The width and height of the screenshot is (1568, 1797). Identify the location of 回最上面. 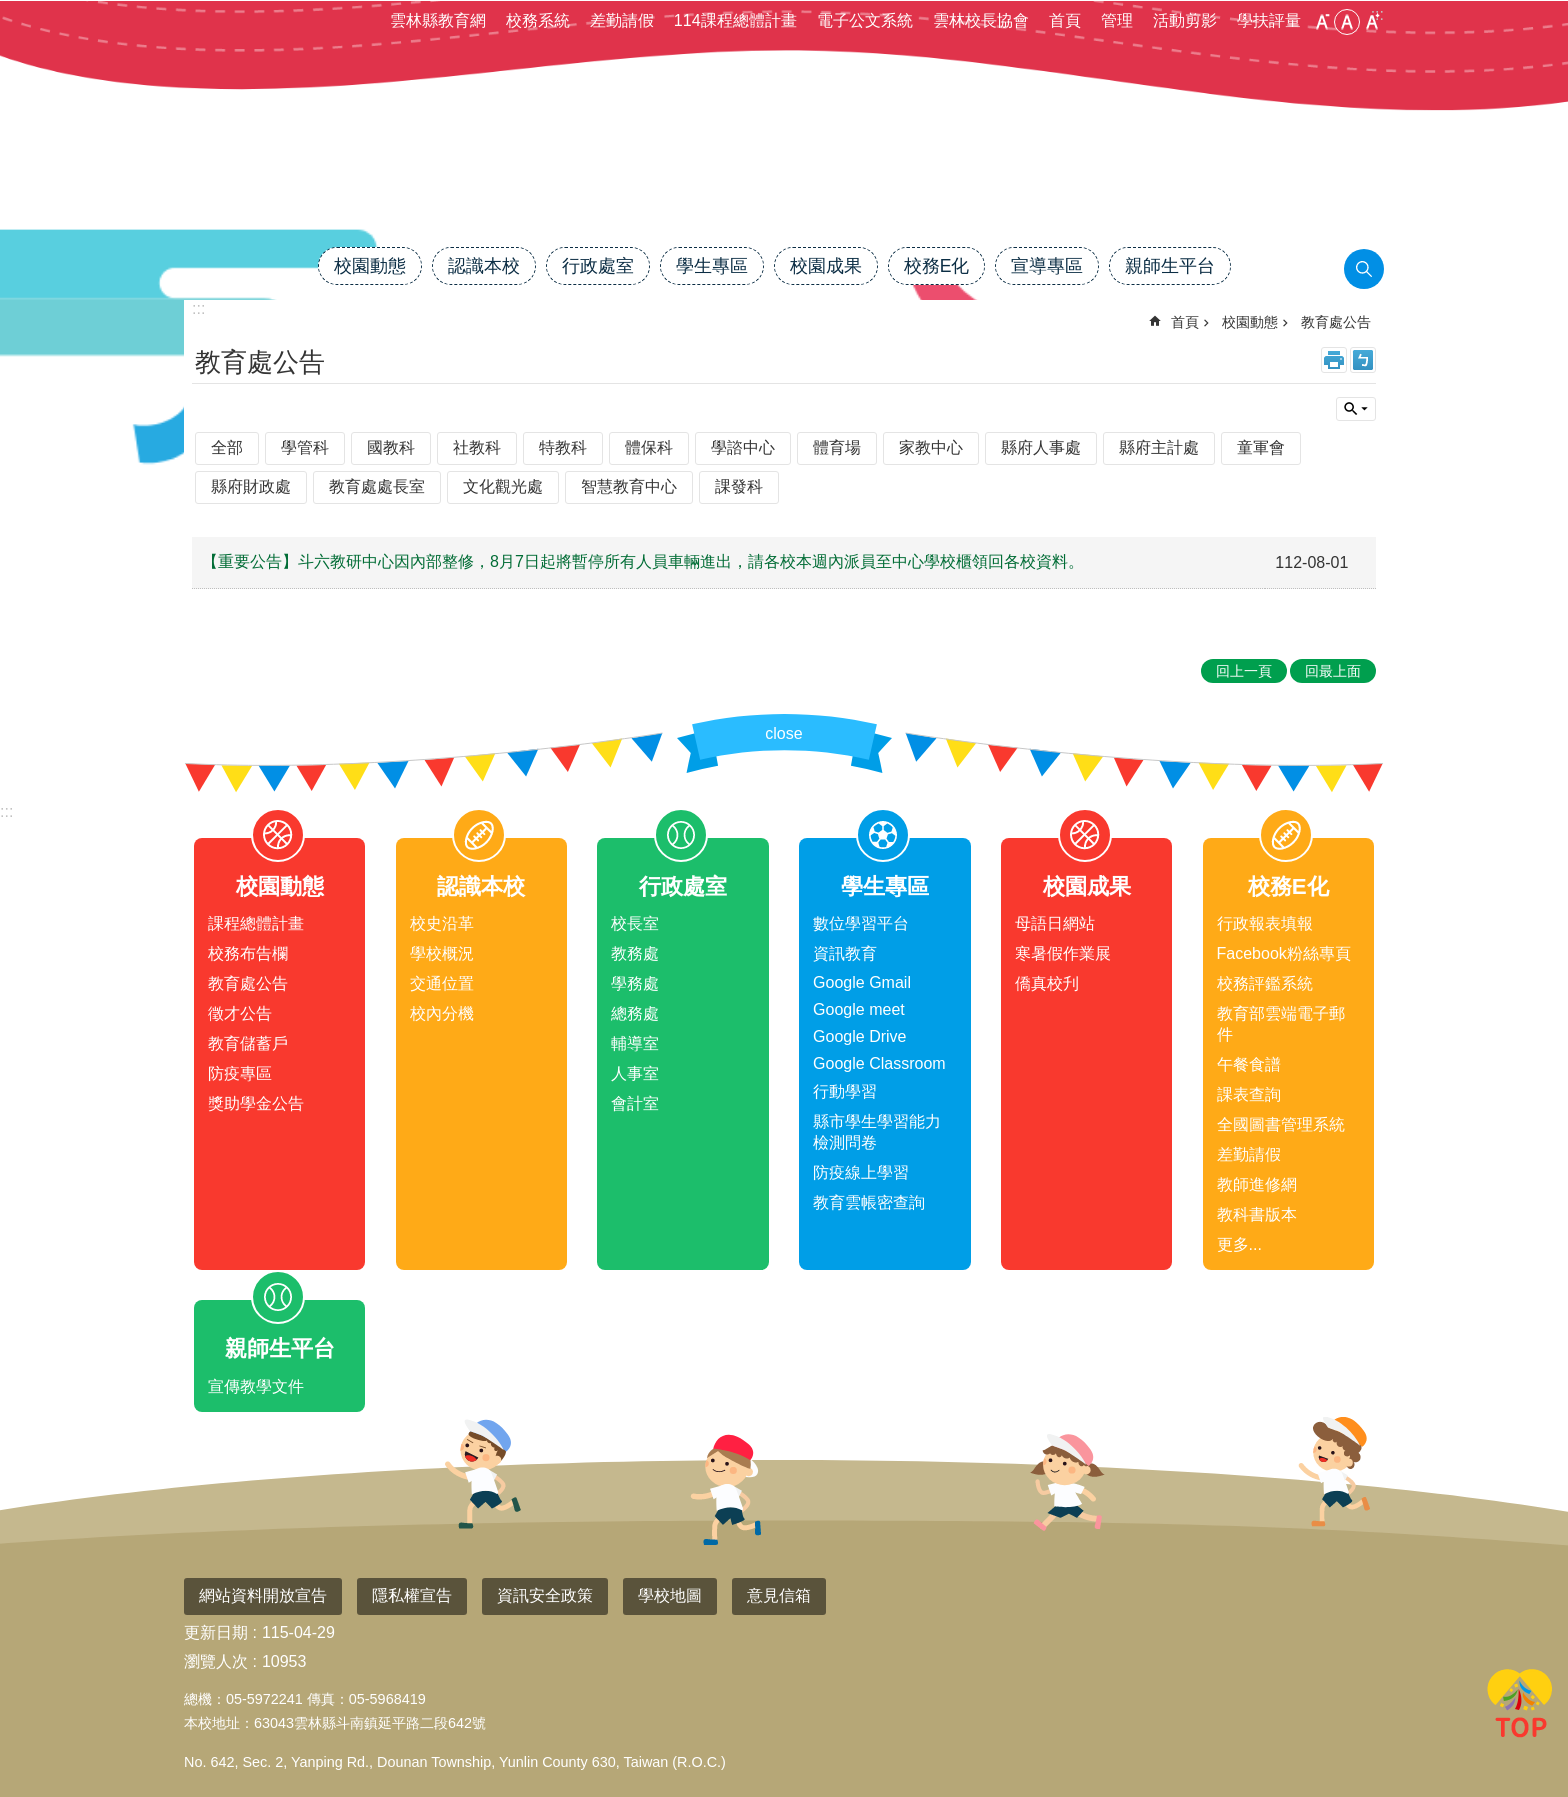
(1520, 1707).